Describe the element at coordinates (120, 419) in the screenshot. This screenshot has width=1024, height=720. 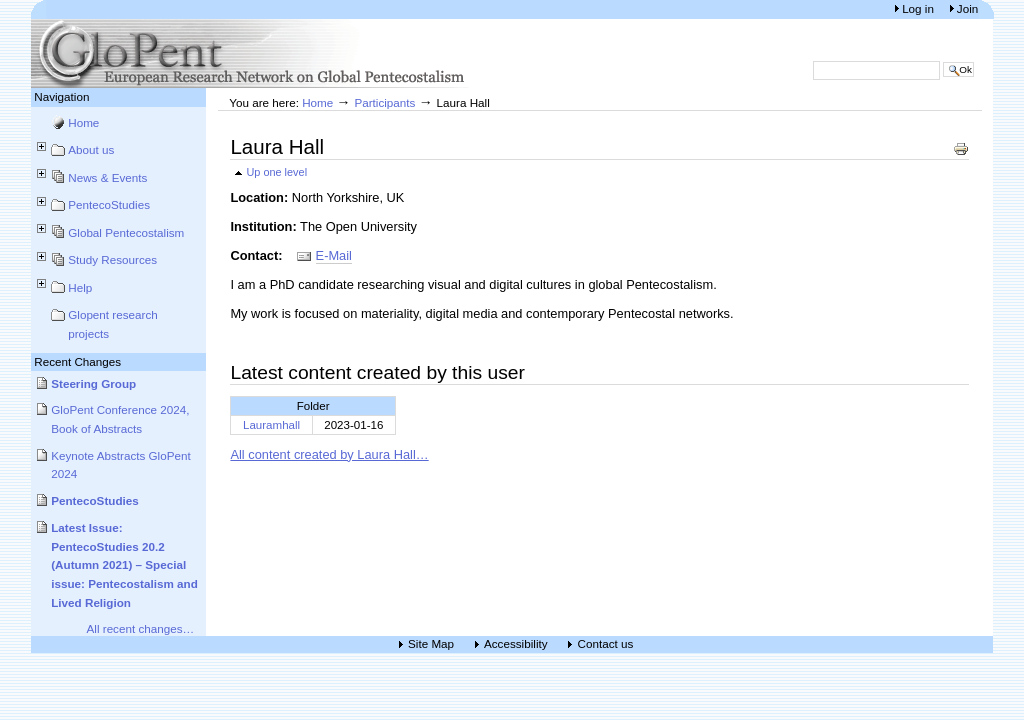
I see `GloPent Conference 2024, Book of Abstracts` at that location.